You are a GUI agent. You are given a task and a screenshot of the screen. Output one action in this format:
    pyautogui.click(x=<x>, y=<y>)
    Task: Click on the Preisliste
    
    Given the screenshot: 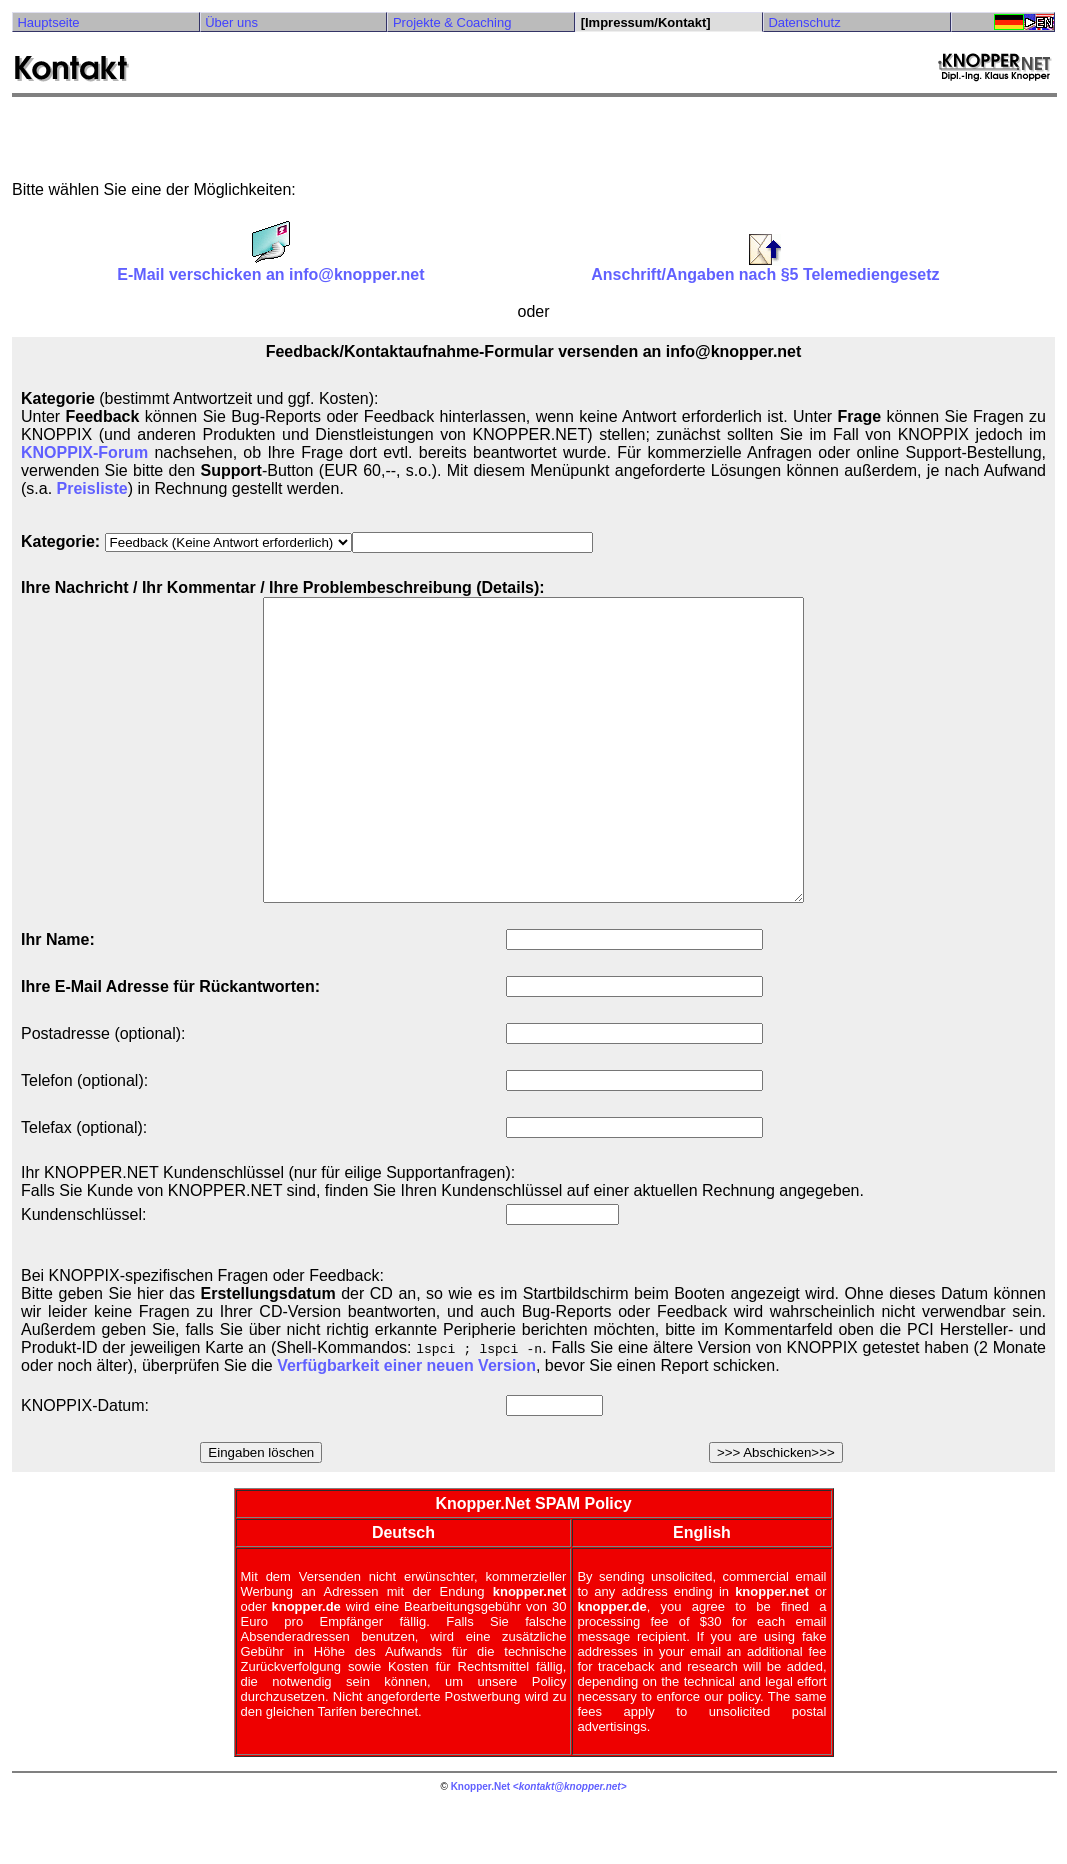 What is the action you would take?
    pyautogui.click(x=92, y=488)
    